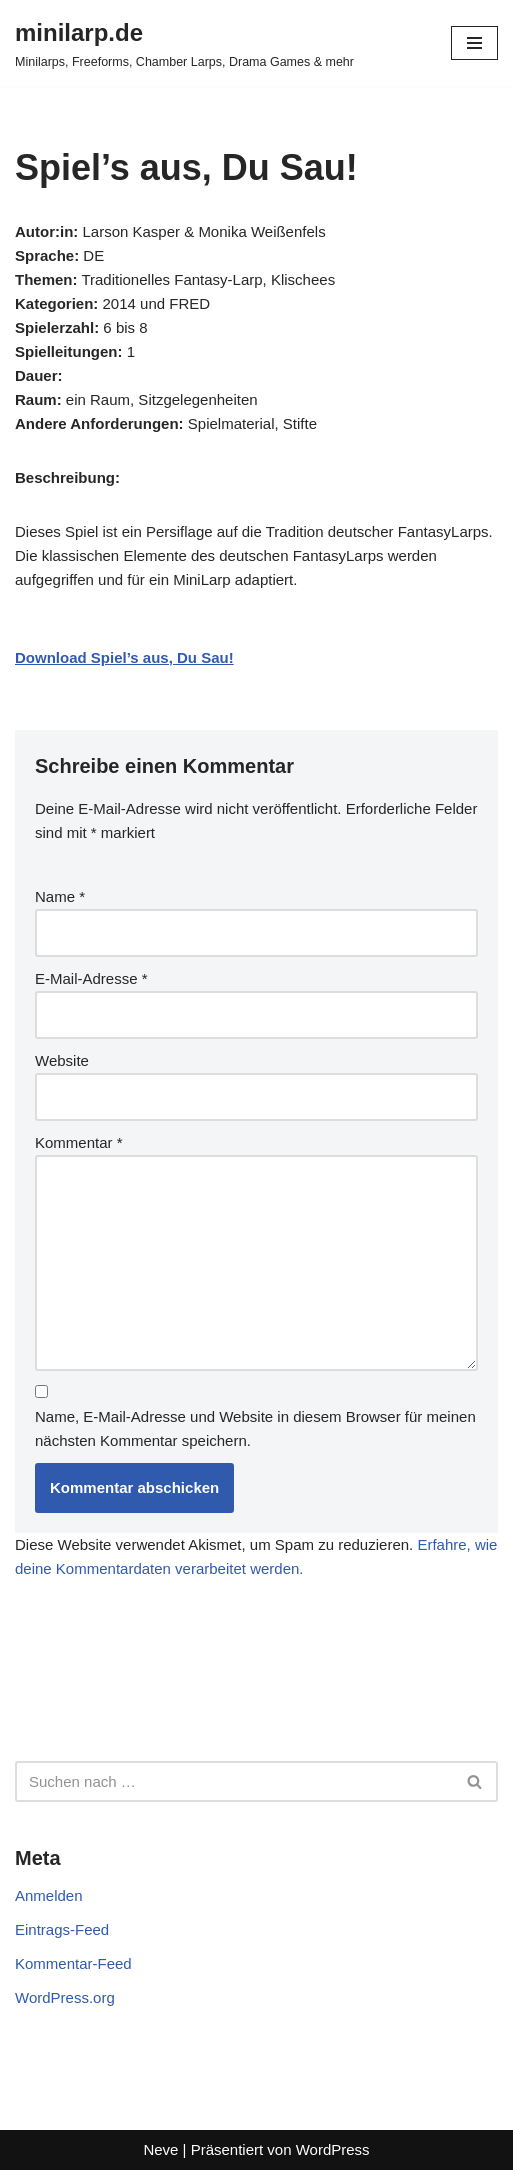  I want to click on WordPress, so click(333, 2149).